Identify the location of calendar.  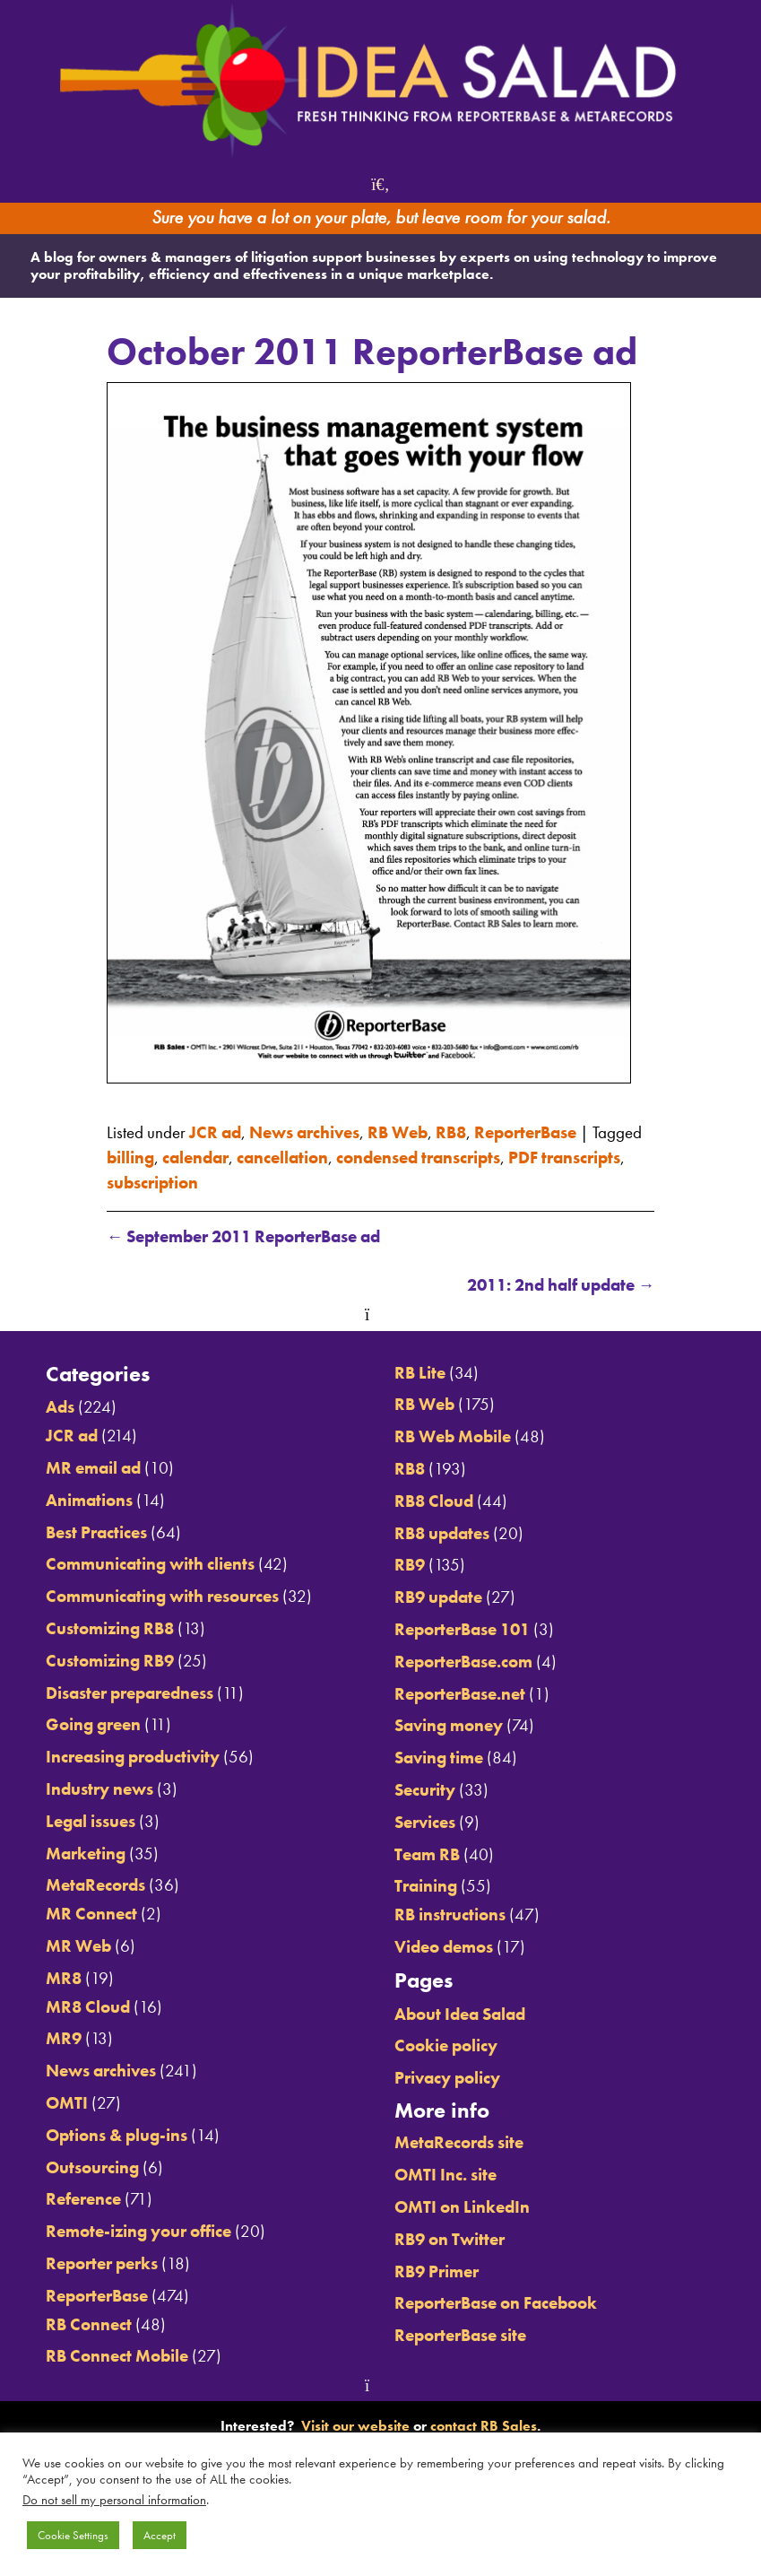
(195, 1158).